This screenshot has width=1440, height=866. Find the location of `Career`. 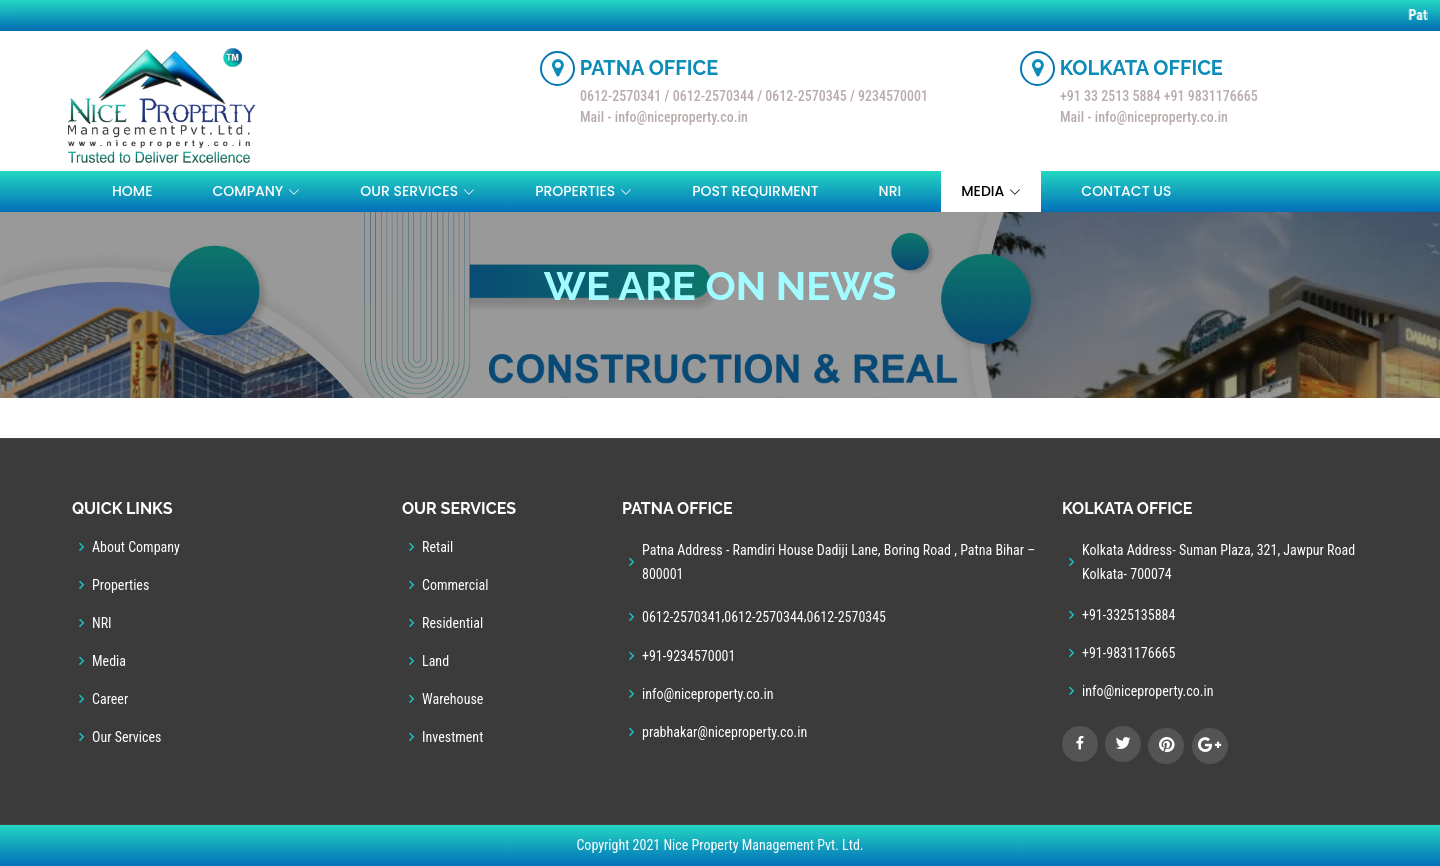

Career is located at coordinates (110, 699).